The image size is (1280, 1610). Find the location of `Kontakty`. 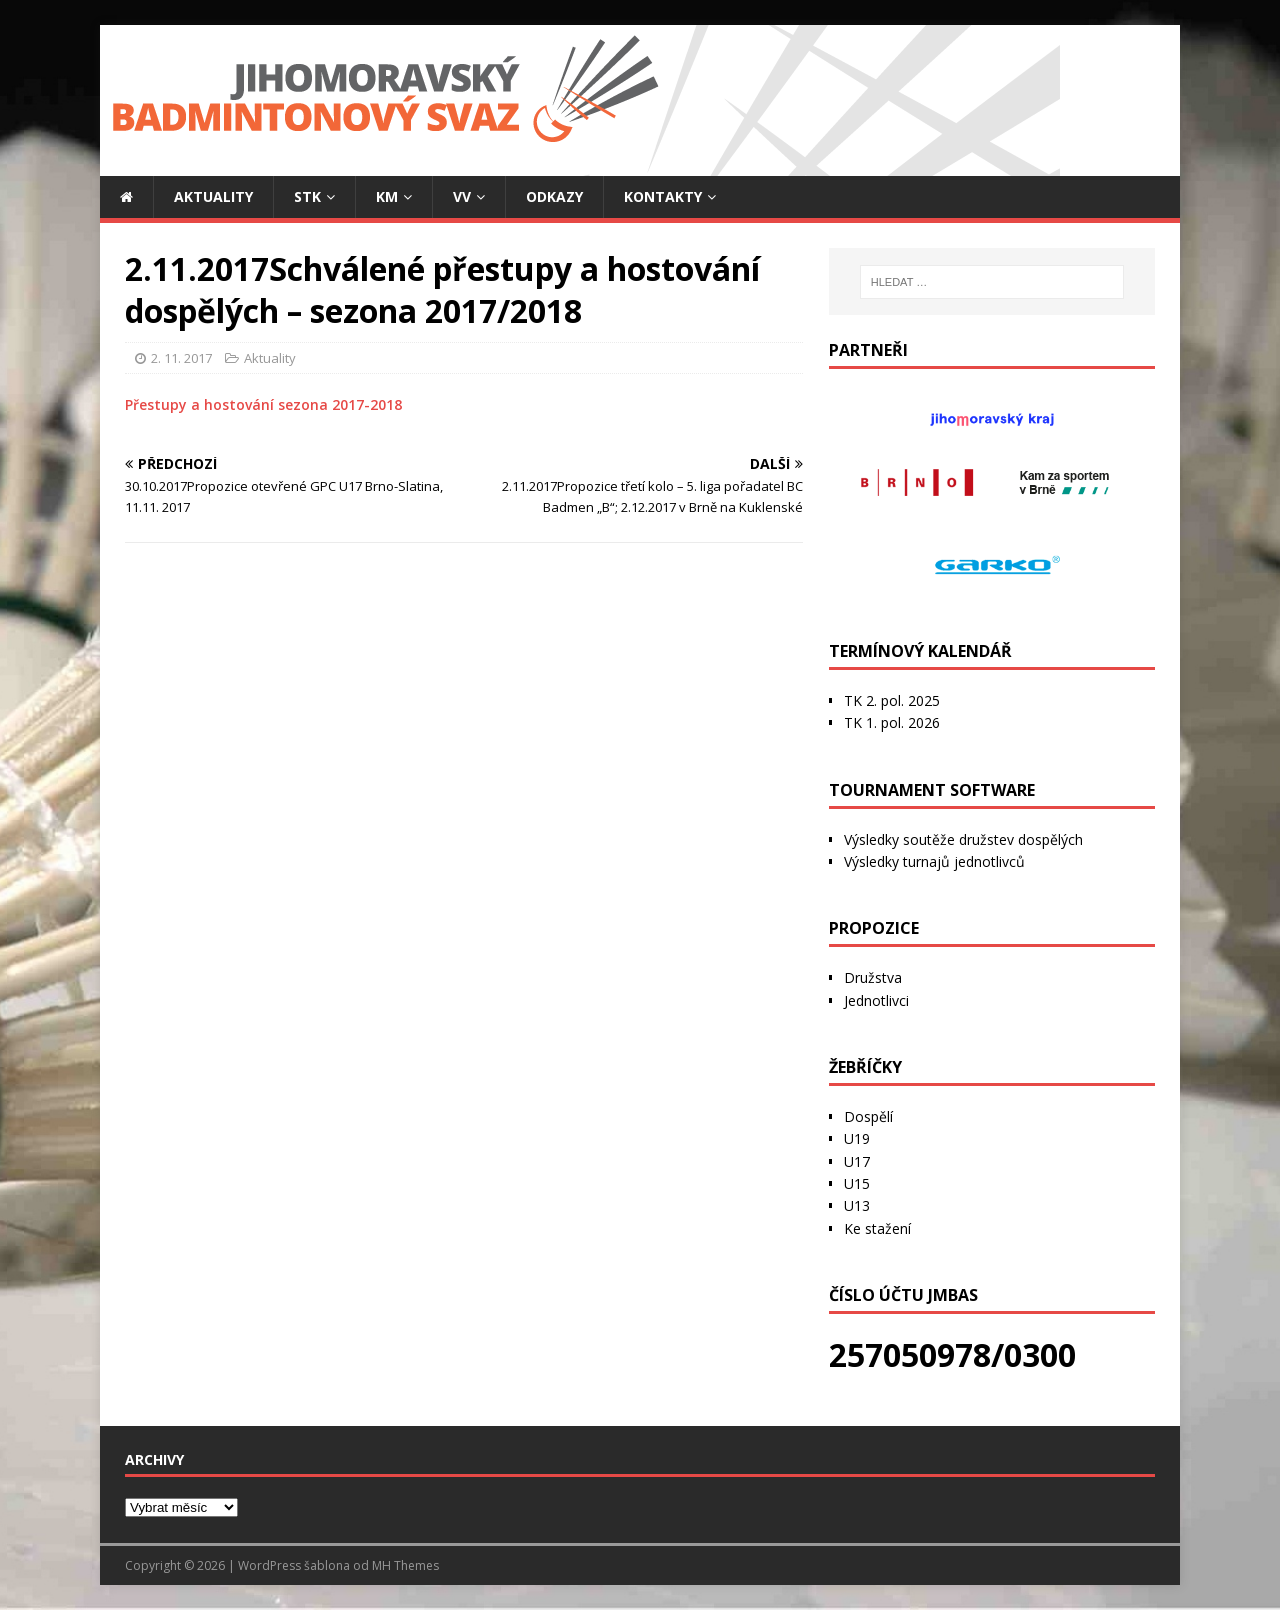

Kontakty is located at coordinates (663, 196).